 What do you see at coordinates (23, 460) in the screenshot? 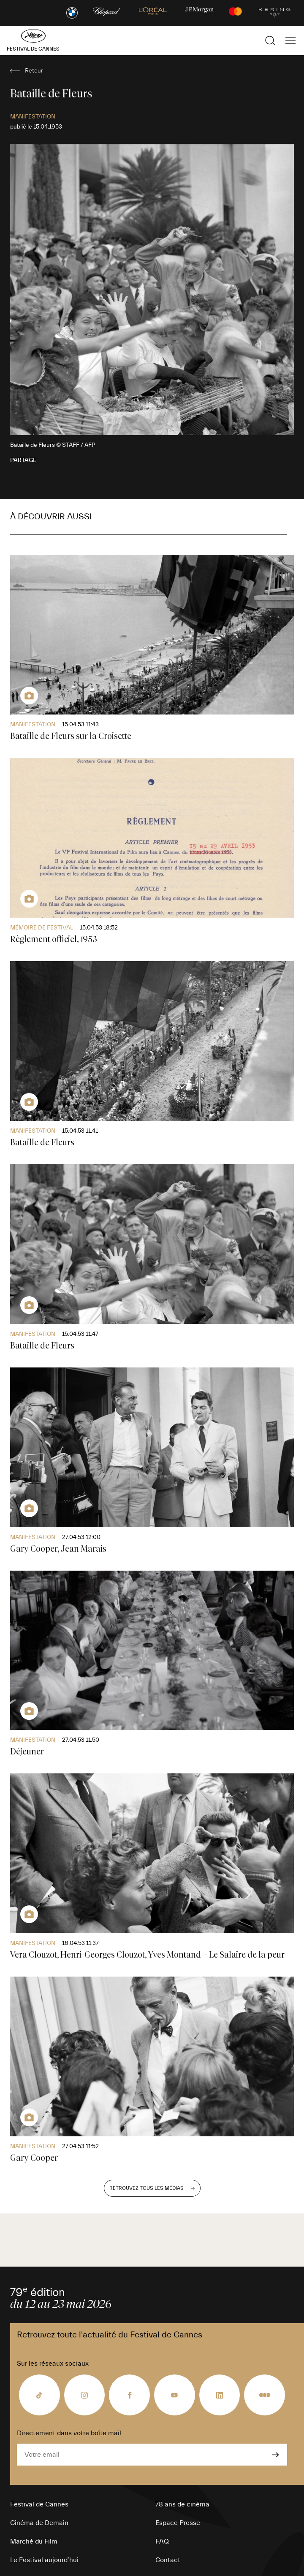
I see `Partage` at bounding box center [23, 460].